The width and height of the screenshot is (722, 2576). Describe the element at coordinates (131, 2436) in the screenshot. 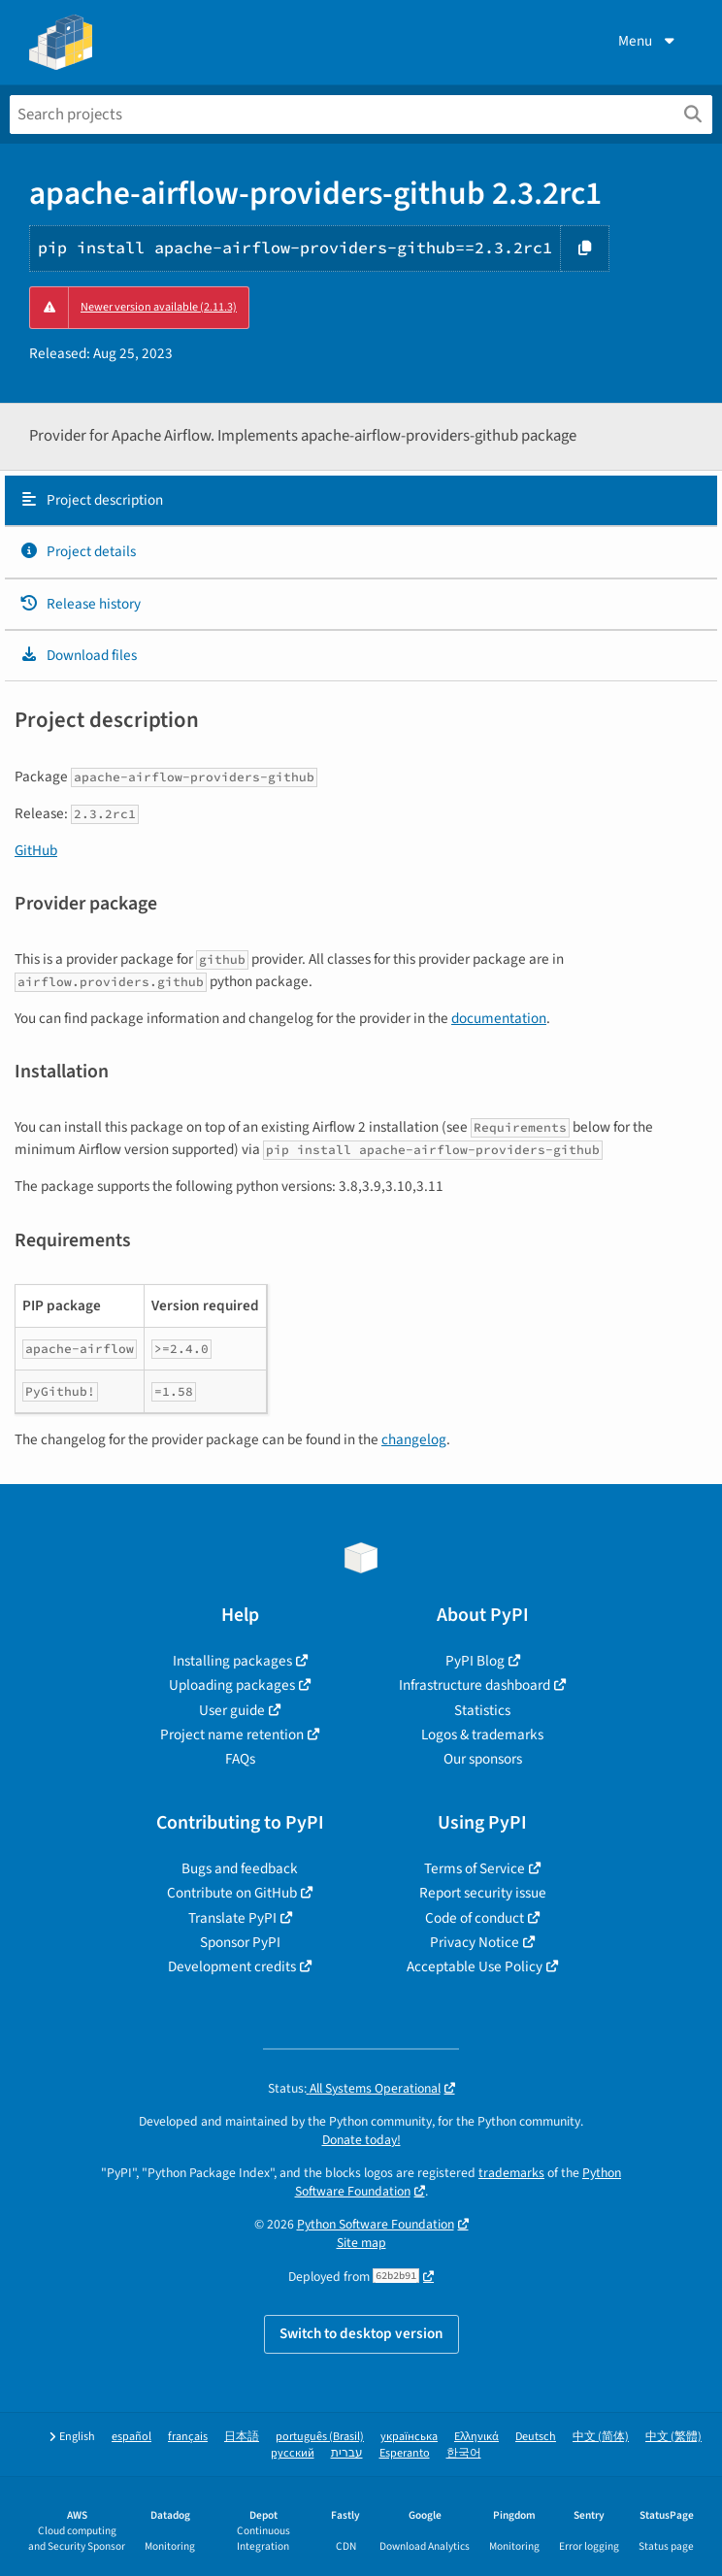

I see `español` at that location.